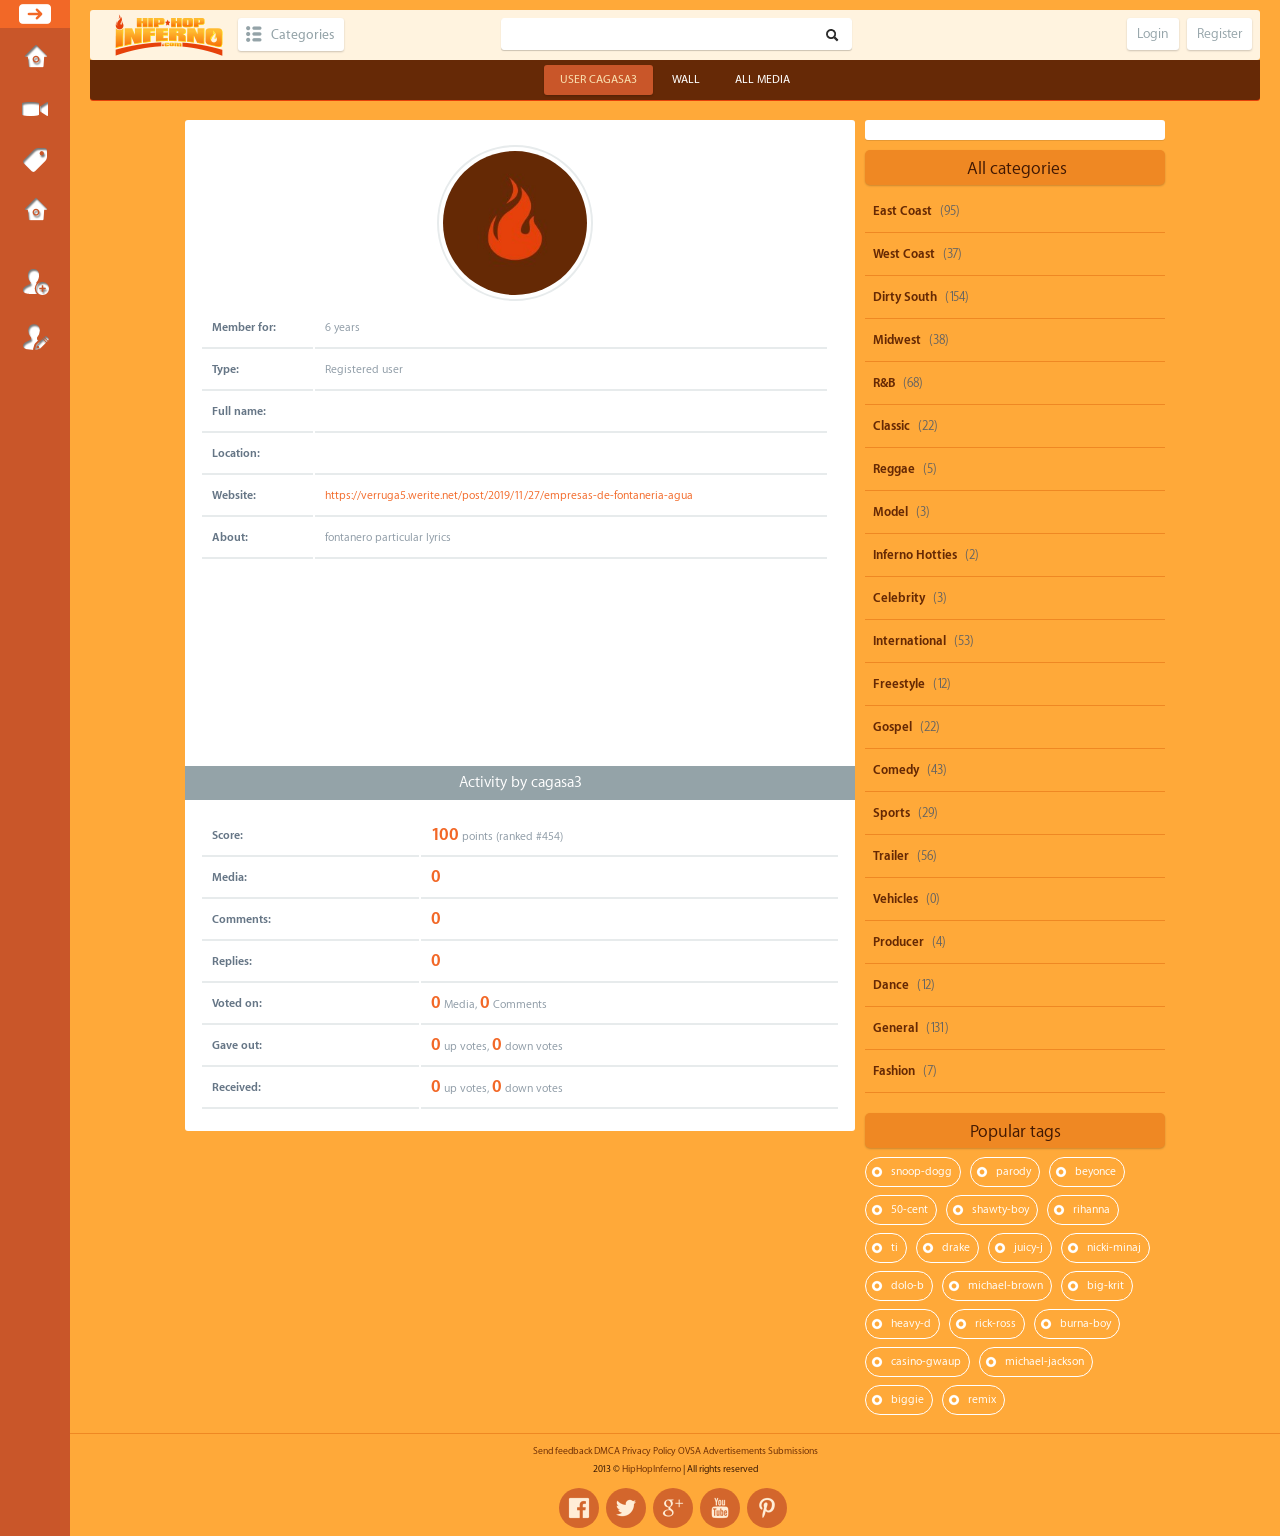 Image resolution: width=1280 pixels, height=1536 pixels. I want to click on big-krit, so click(1105, 1285).